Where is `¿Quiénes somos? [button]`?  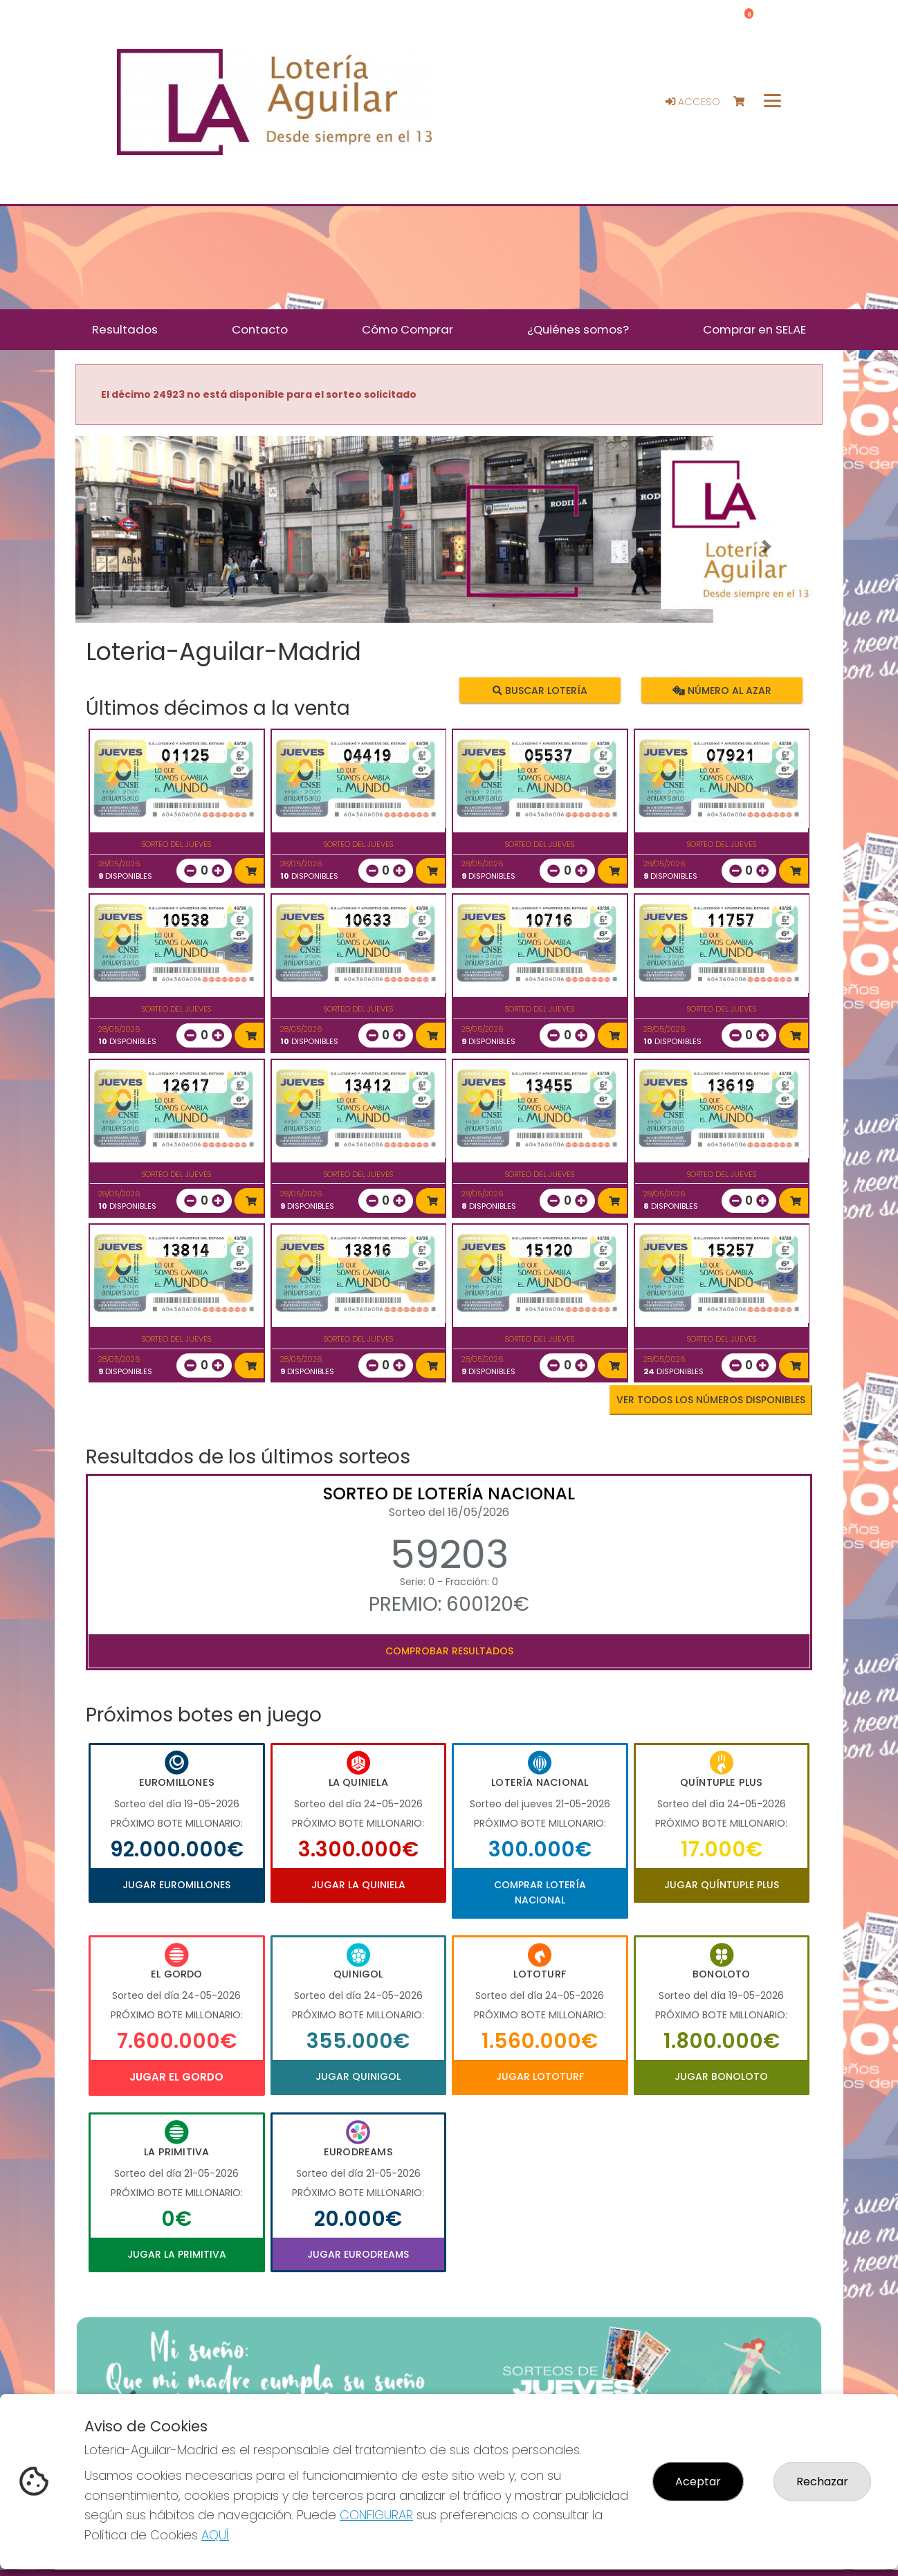
¿Quiénes somos? [button] is located at coordinates (578, 329).